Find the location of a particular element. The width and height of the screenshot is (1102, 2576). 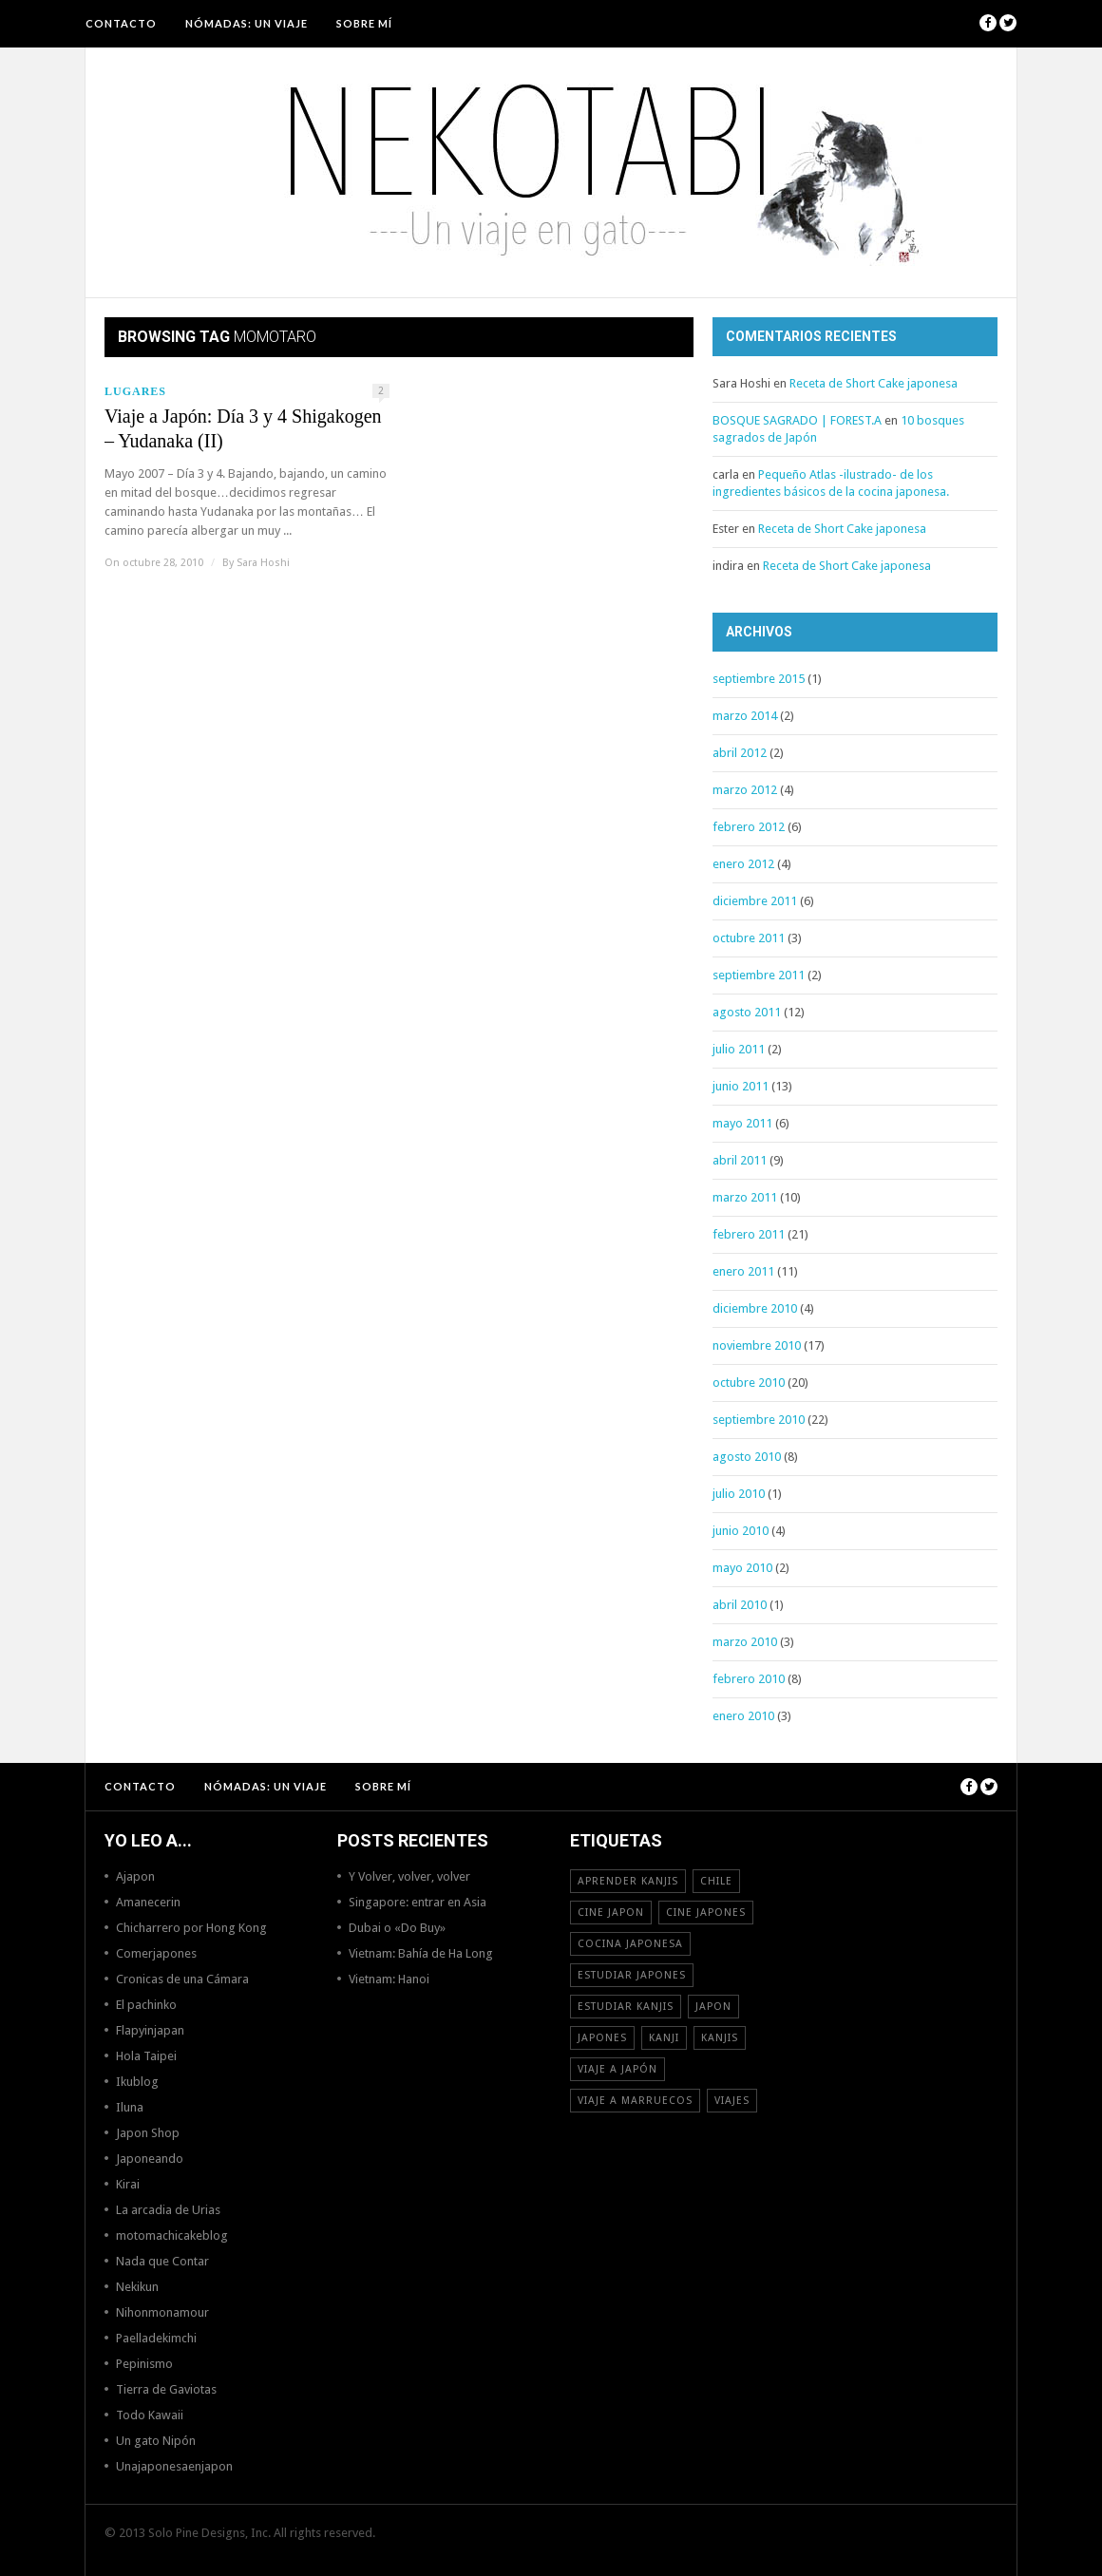

Chile [Chile (12 elementos)] is located at coordinates (716, 1881).